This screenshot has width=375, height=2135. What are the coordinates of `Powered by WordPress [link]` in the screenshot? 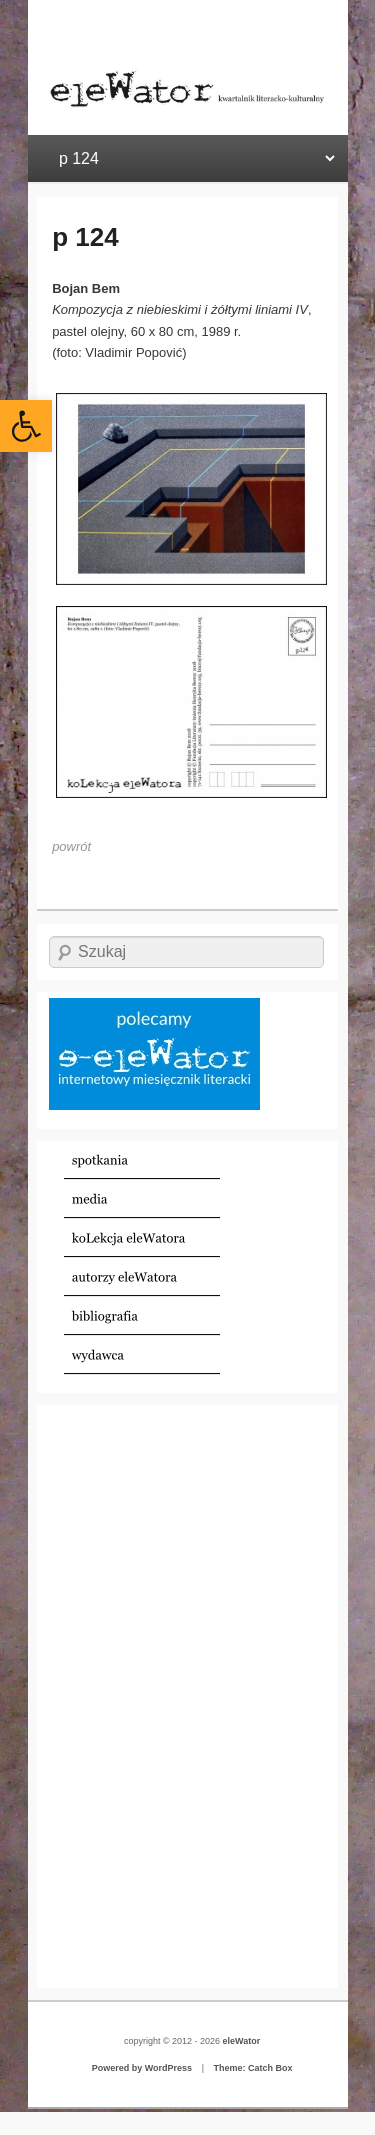 It's located at (142, 2068).